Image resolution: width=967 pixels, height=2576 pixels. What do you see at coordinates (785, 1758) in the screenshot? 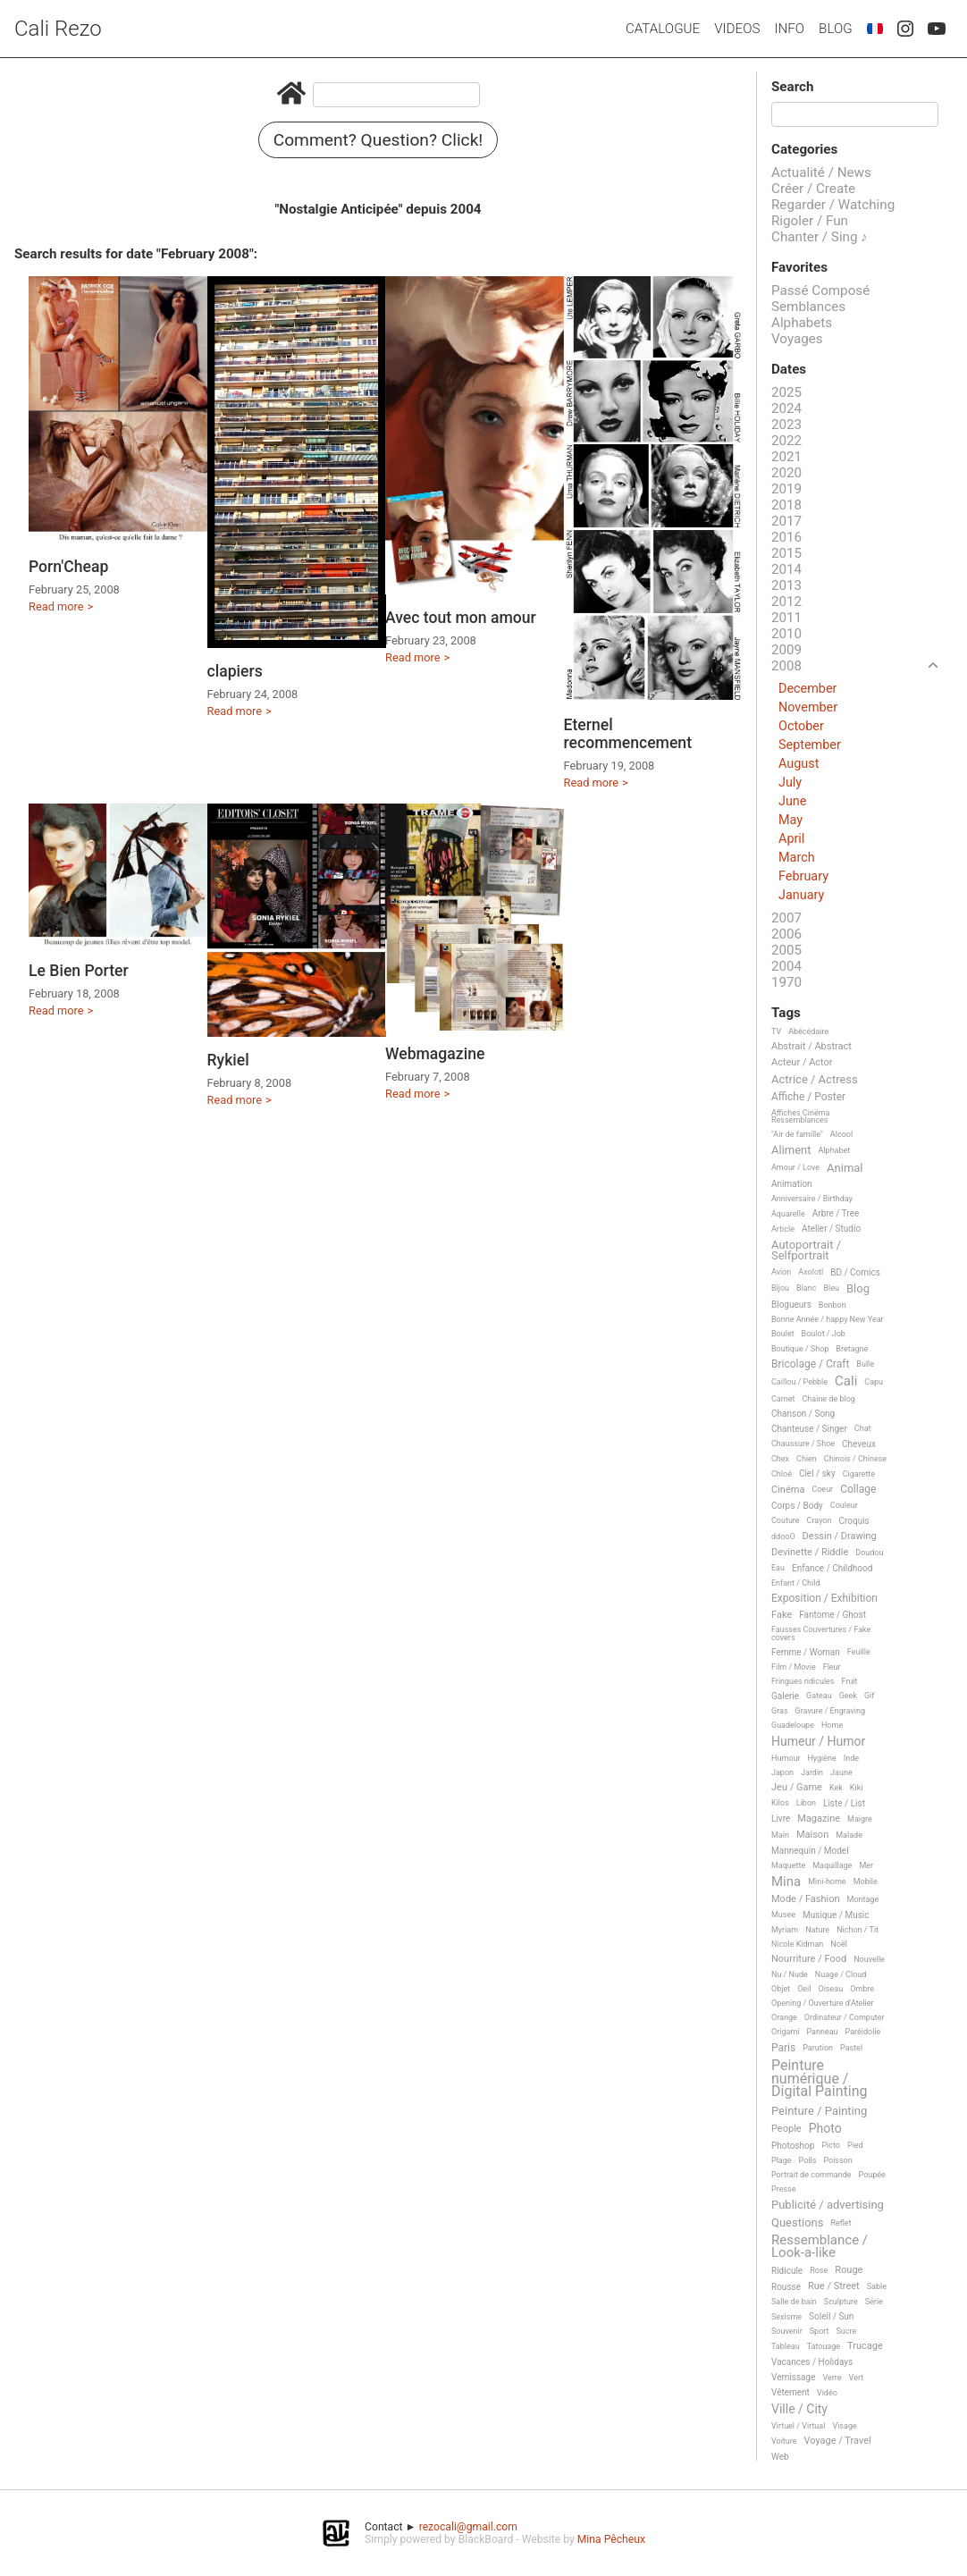
I see `Humour` at bounding box center [785, 1758].